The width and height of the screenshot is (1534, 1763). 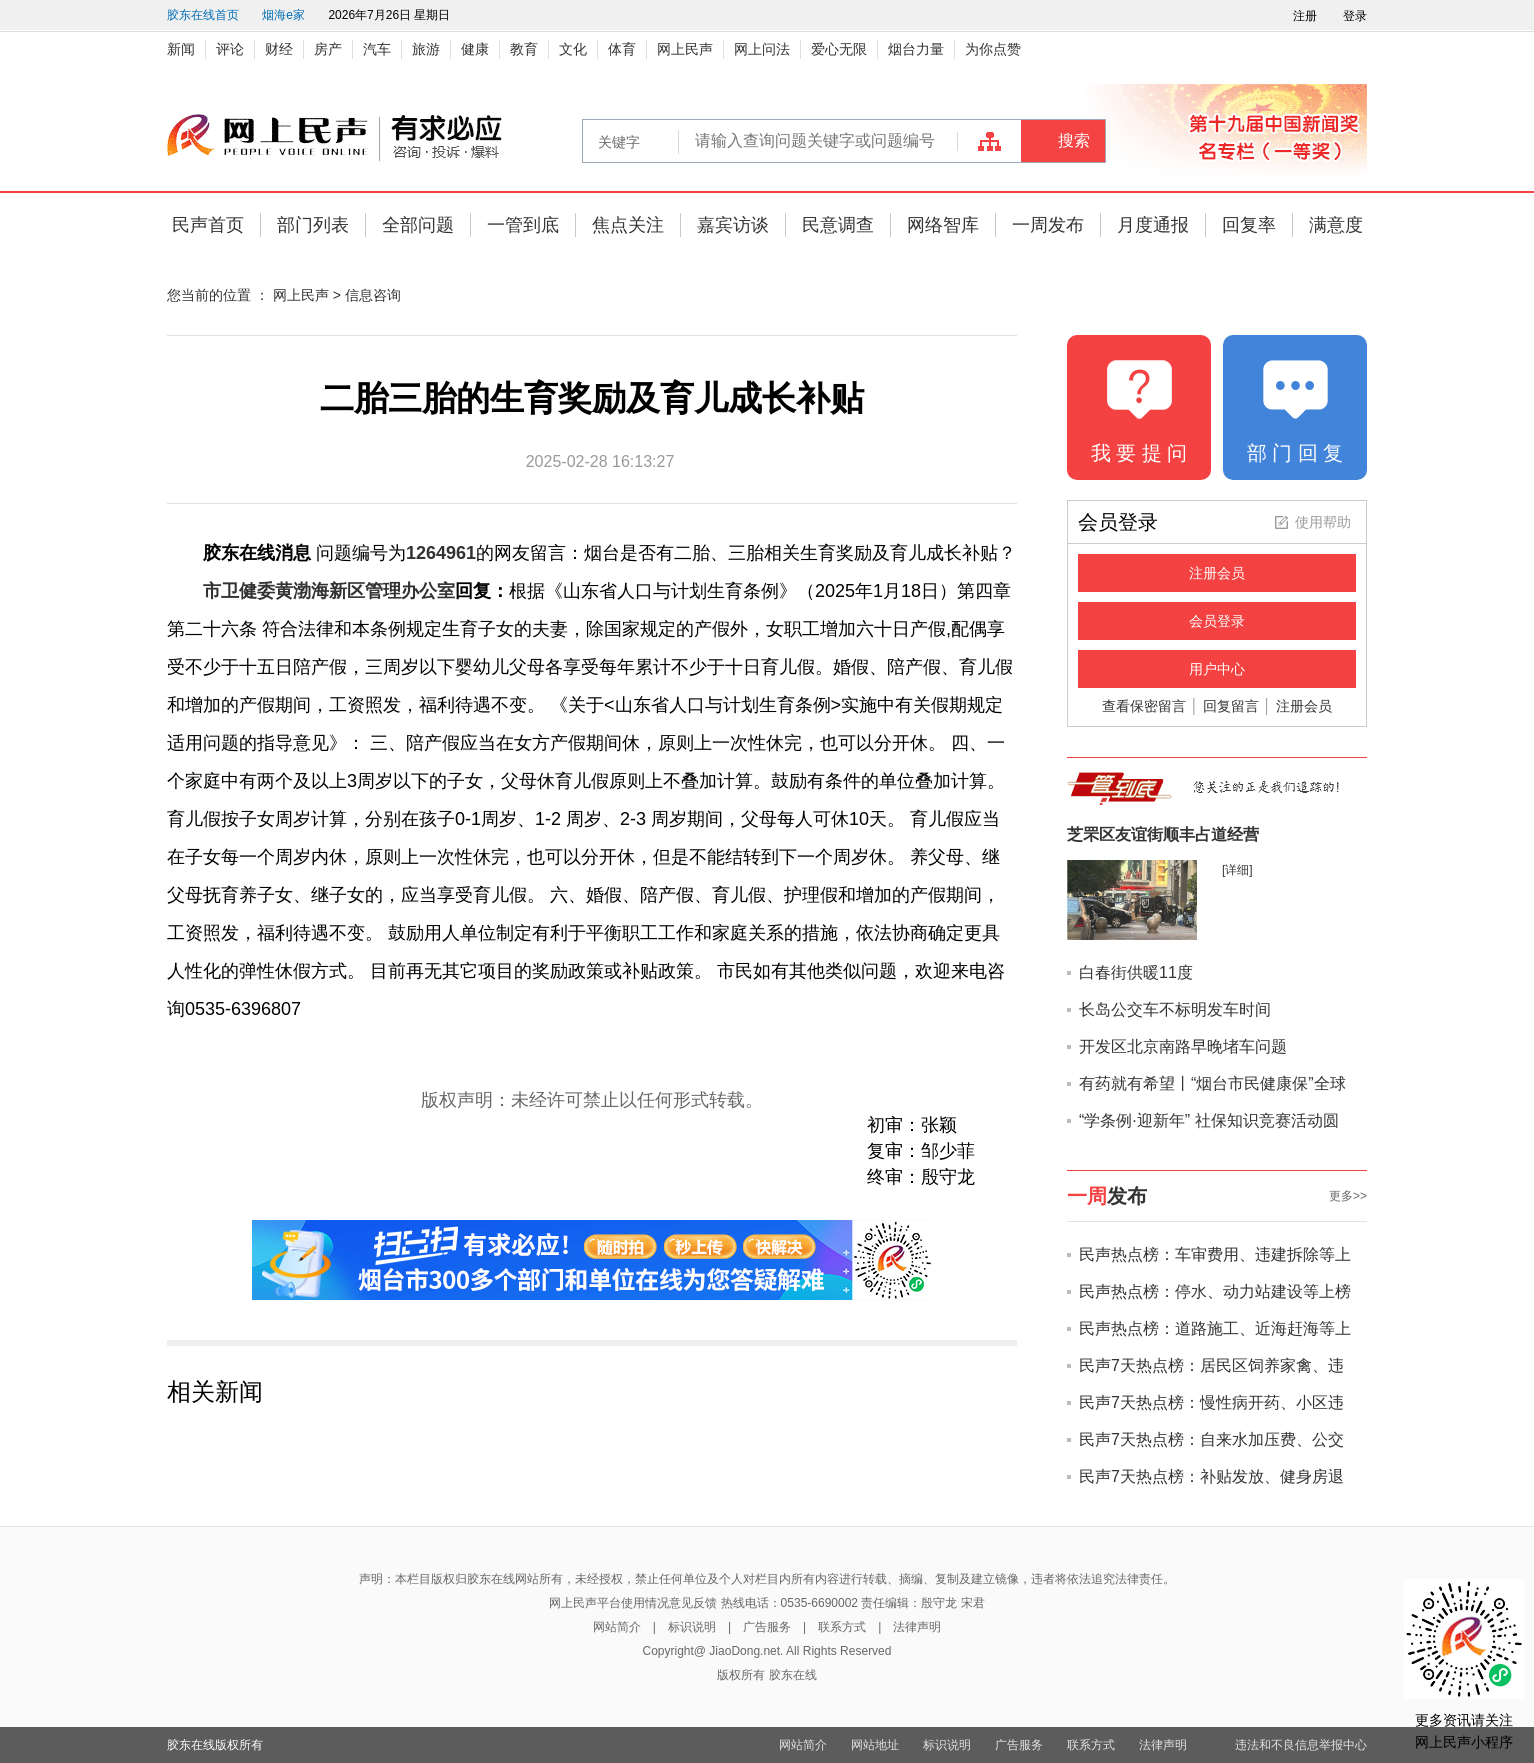 I want to click on 民声7天热点榜：补贴发放、健身房退, so click(x=1211, y=1476).